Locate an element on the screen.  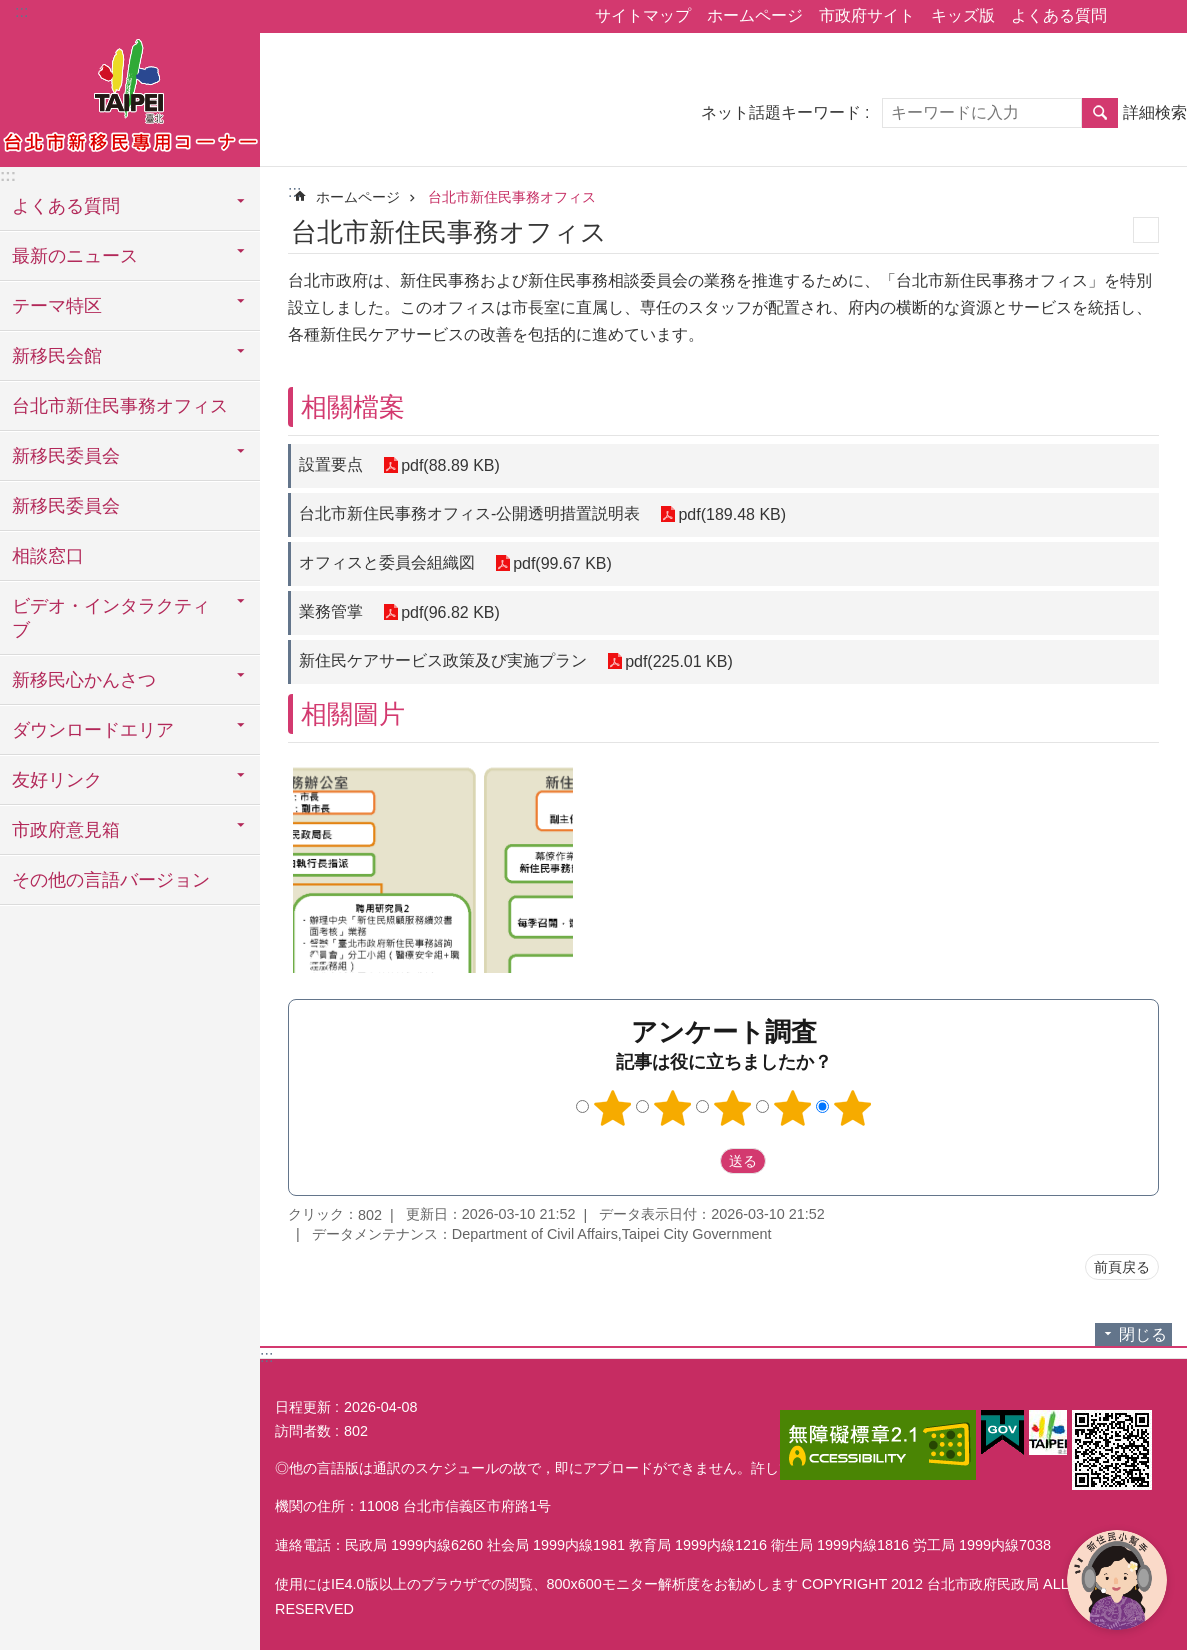
3つ星 is located at coordinates (732, 1108).